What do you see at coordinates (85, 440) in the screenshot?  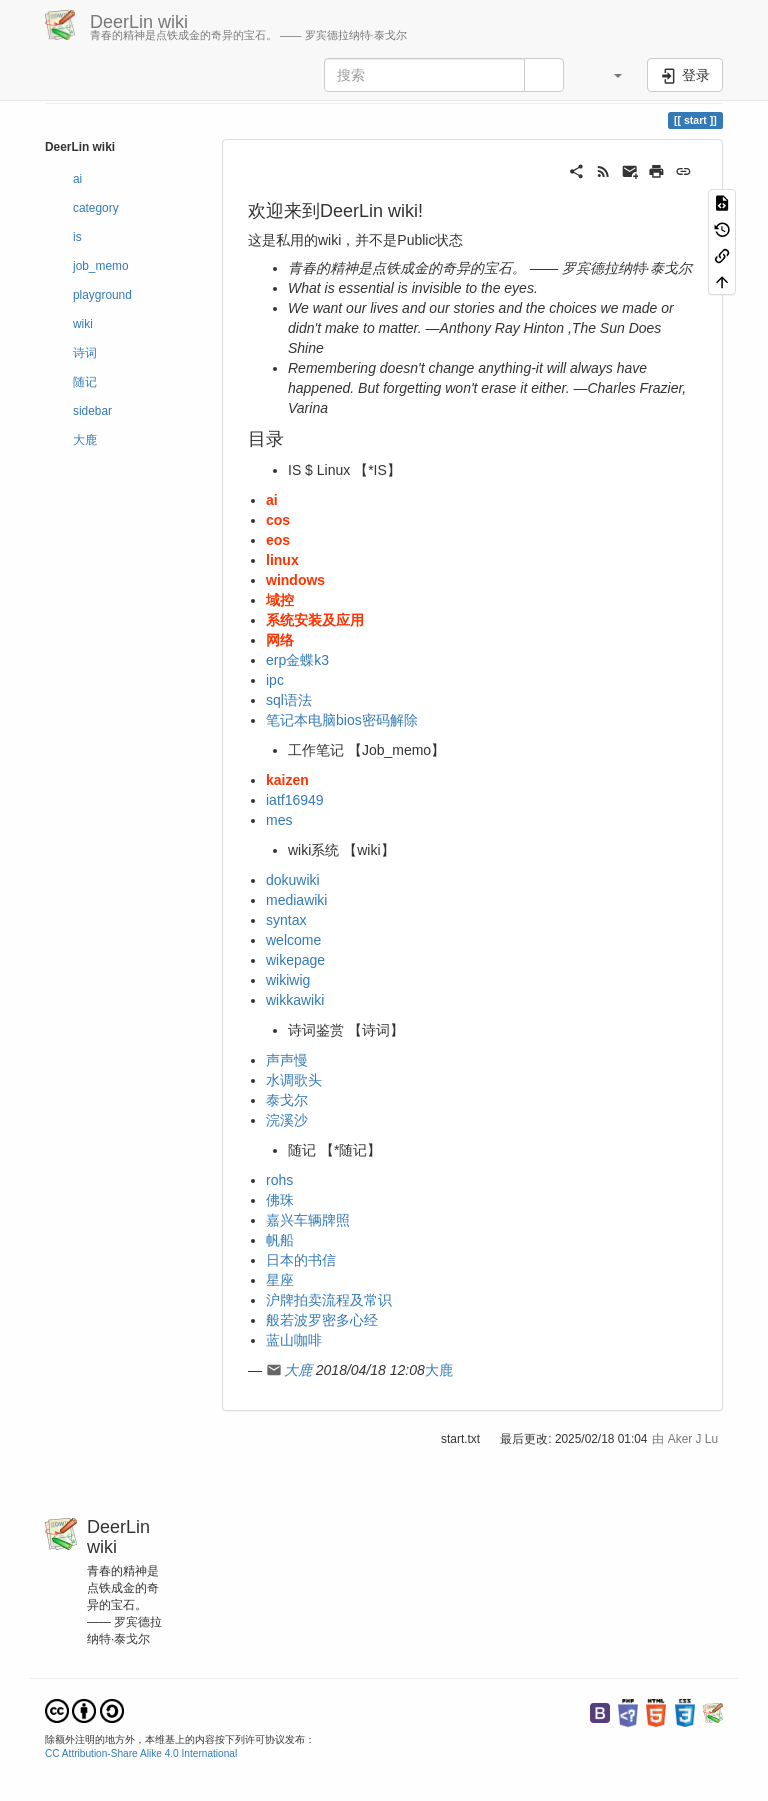 I see `大鹿` at bounding box center [85, 440].